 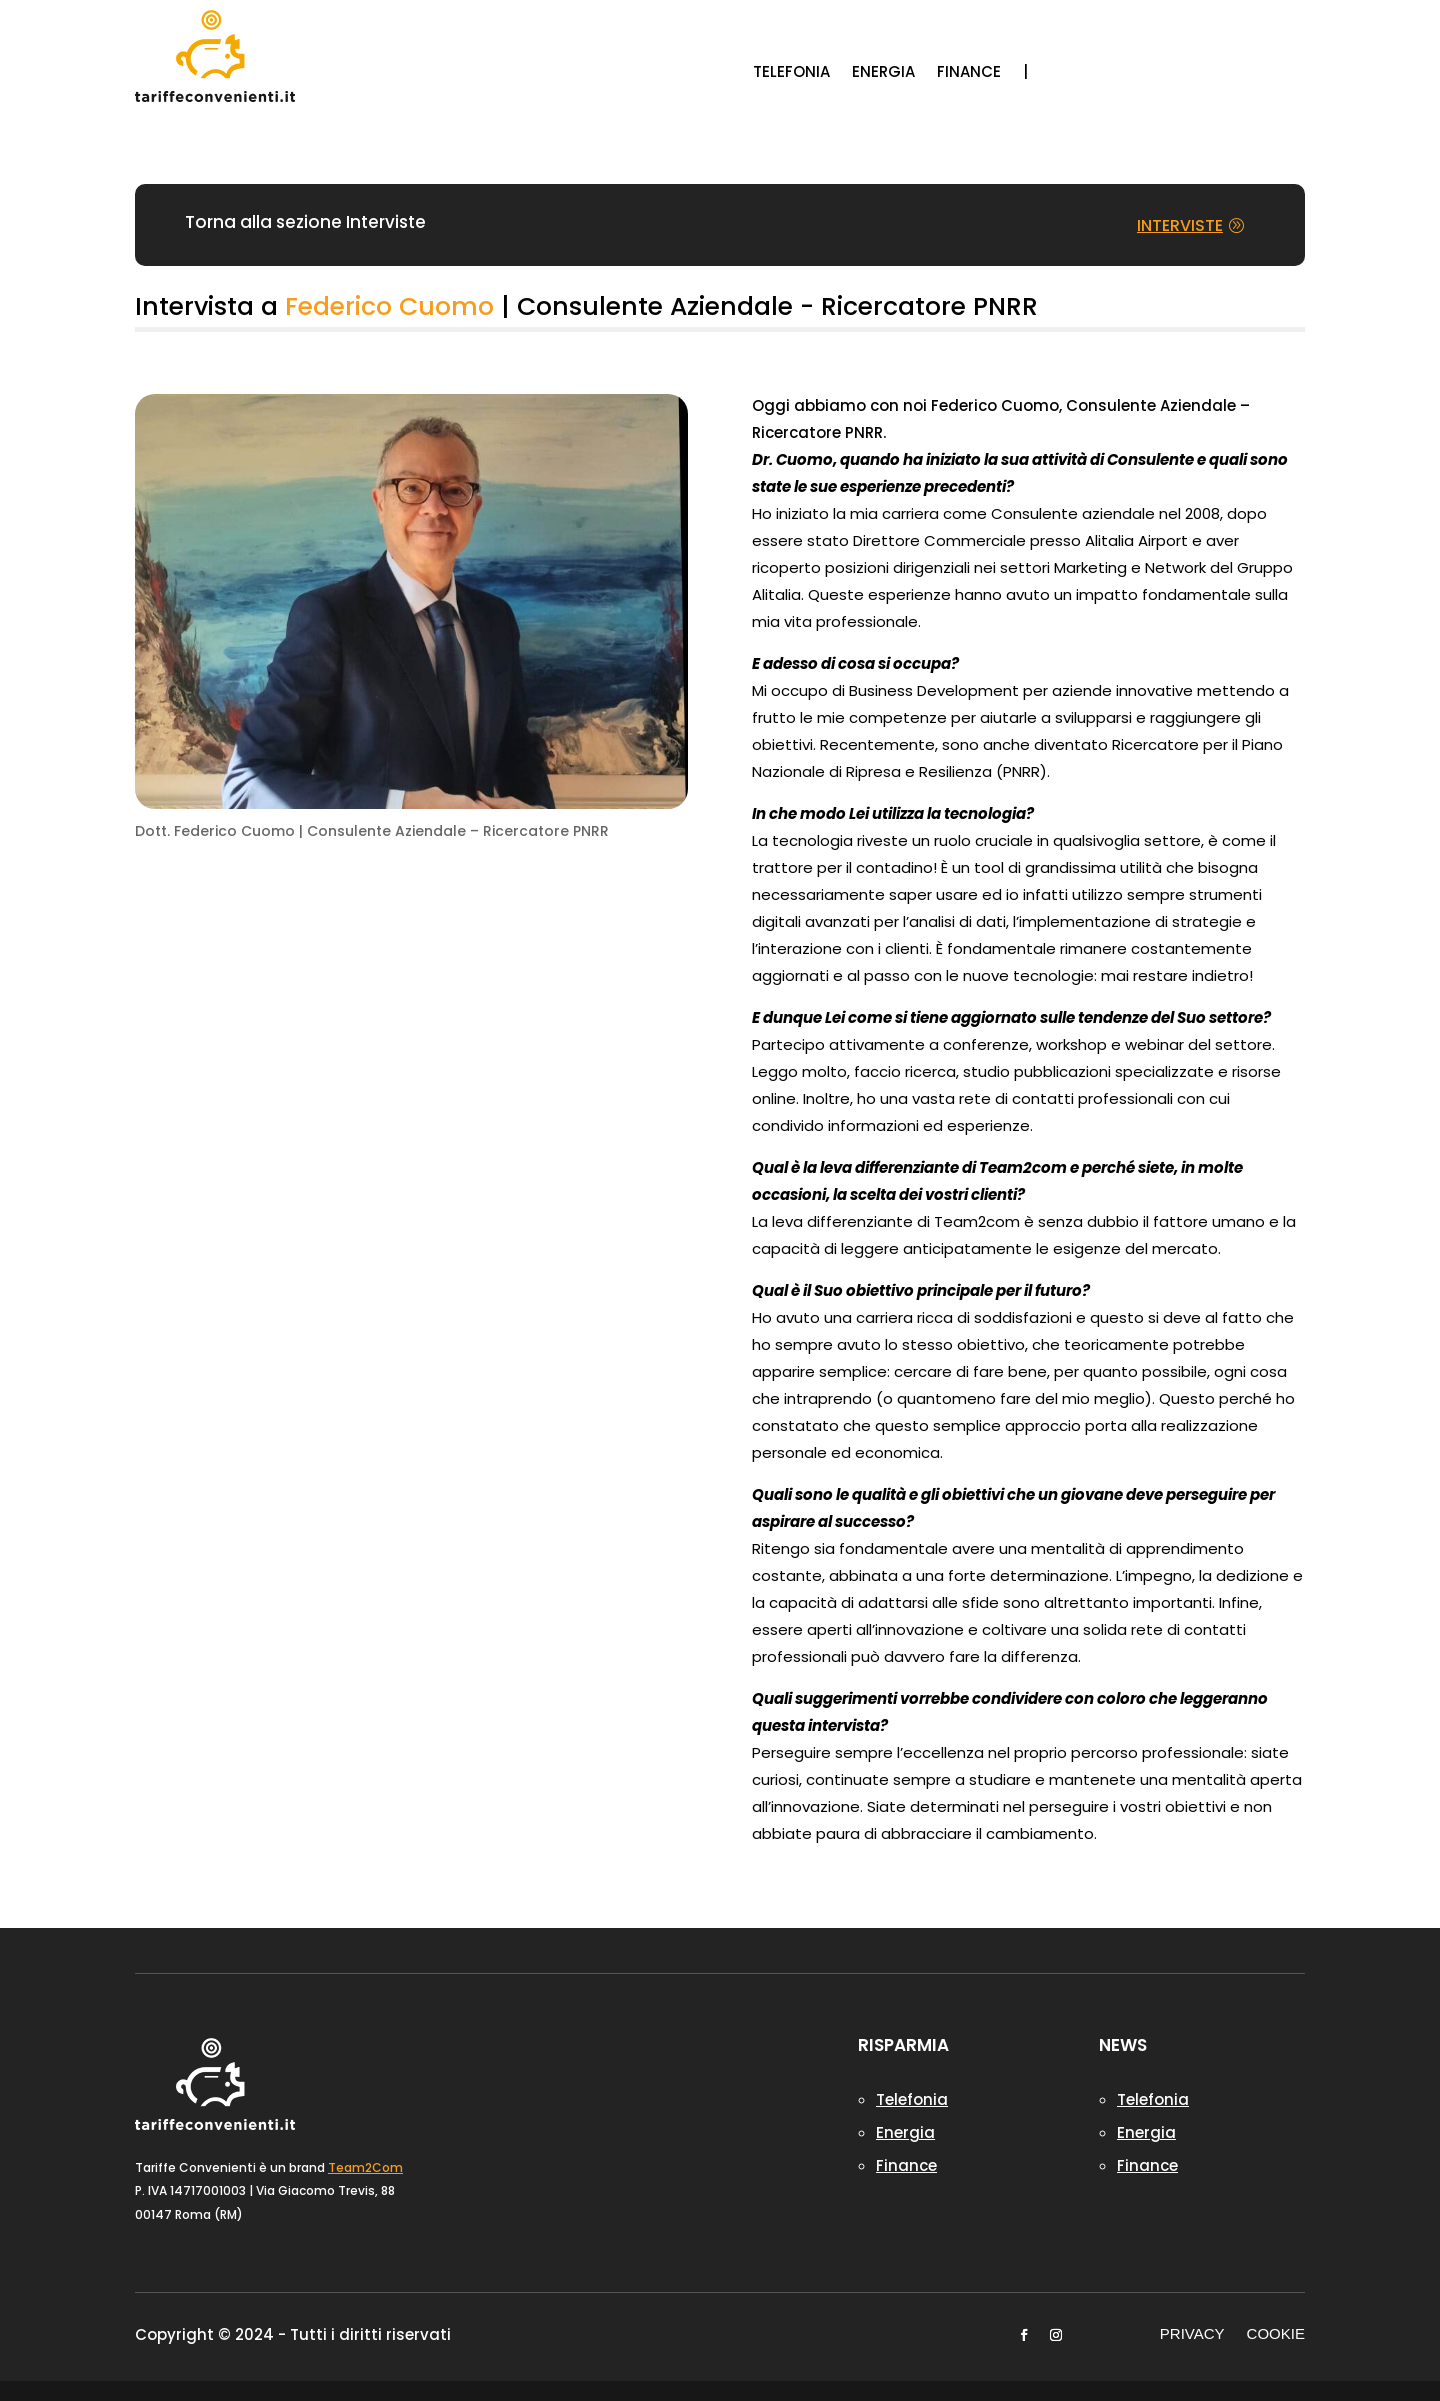 What do you see at coordinates (969, 73) in the screenshot?
I see `FINANCE` at bounding box center [969, 73].